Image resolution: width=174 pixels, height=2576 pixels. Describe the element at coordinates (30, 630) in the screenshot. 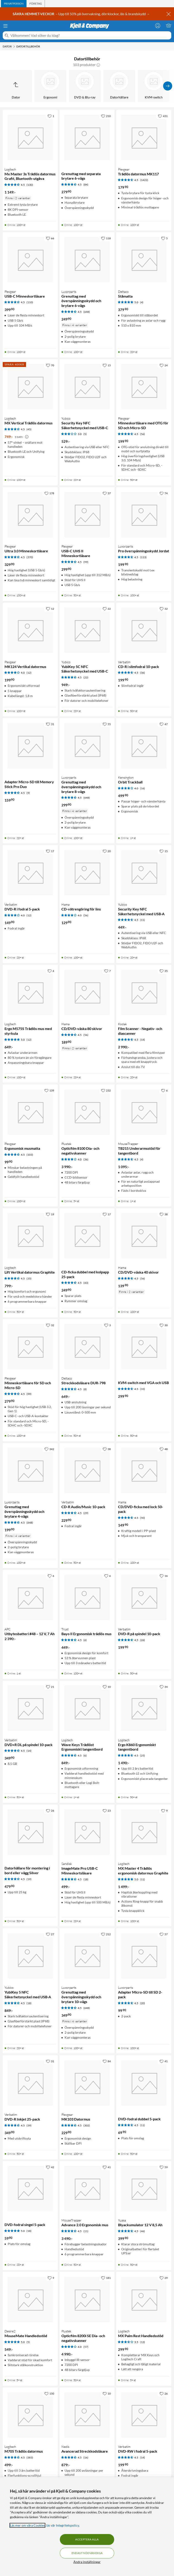

I see `[Produktkort Plexgear MK124 Vertikal datormus, 199.9 kr]` at that location.